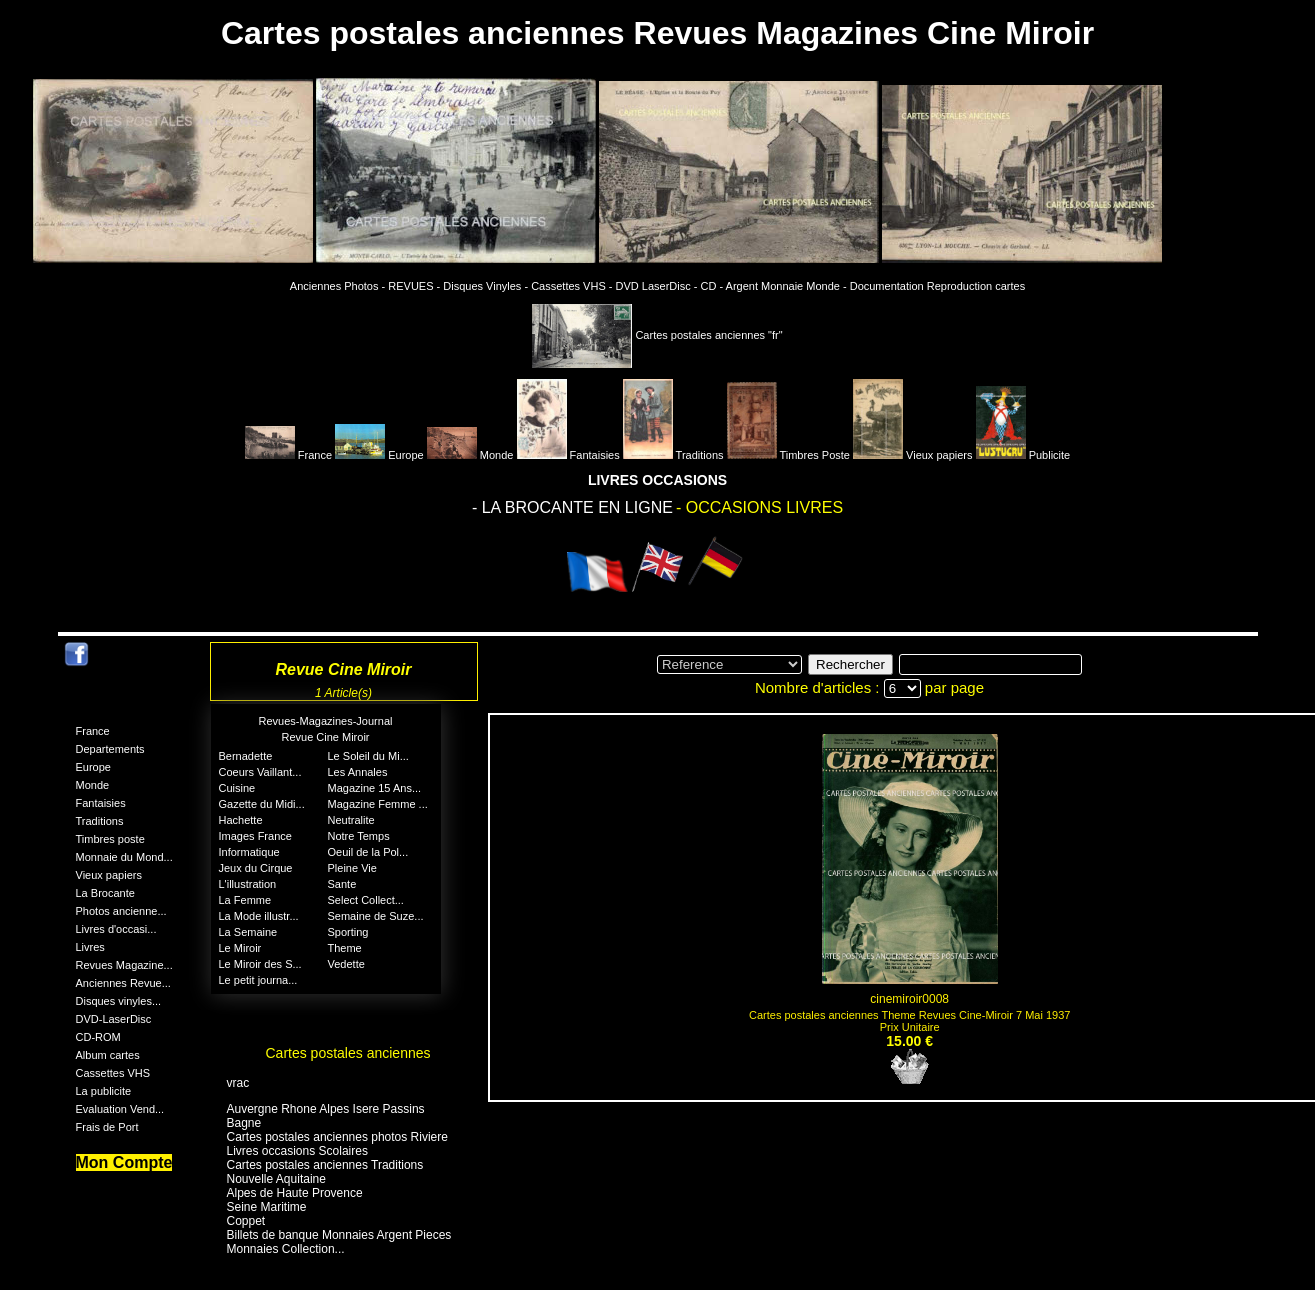 This screenshot has width=1315, height=1290. What do you see at coordinates (116, 929) in the screenshot?
I see `Livres d'occasi...` at bounding box center [116, 929].